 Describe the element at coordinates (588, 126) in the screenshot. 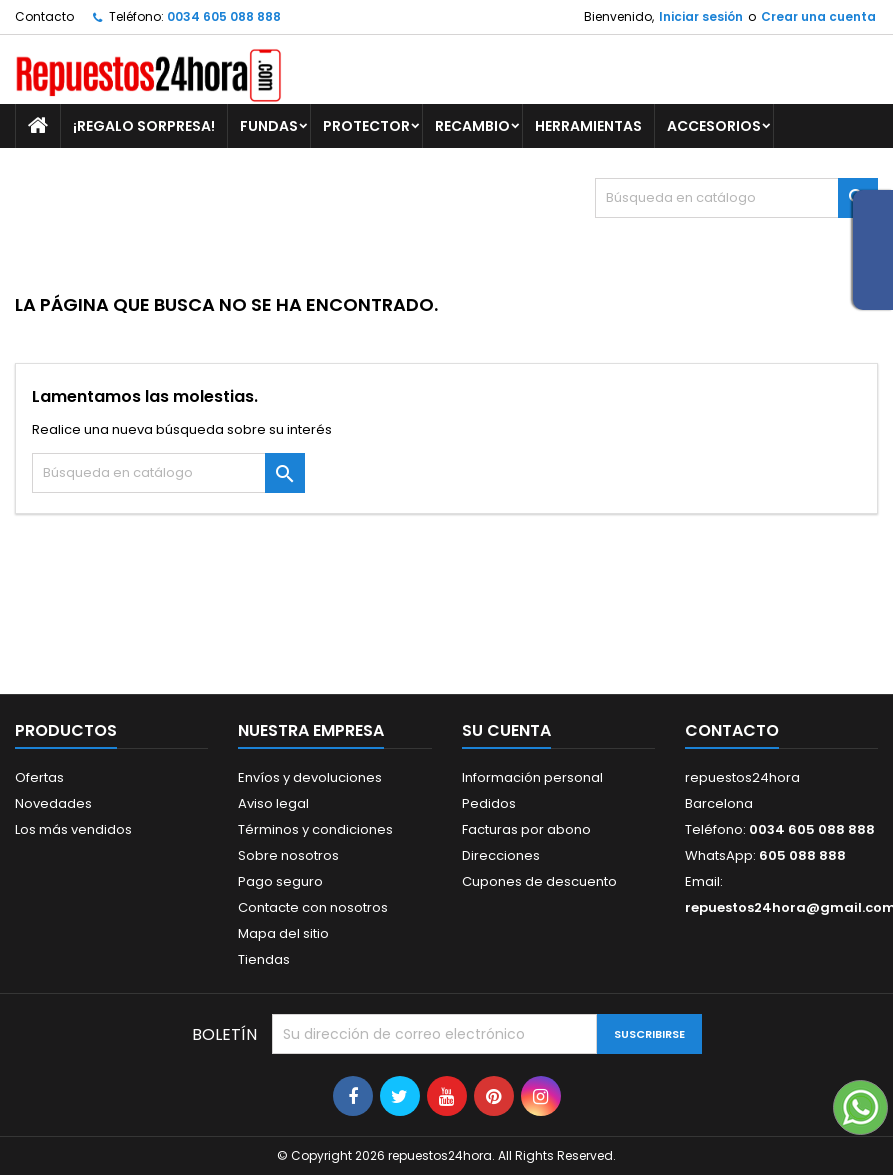

I see `HERRAMIENTAS` at that location.